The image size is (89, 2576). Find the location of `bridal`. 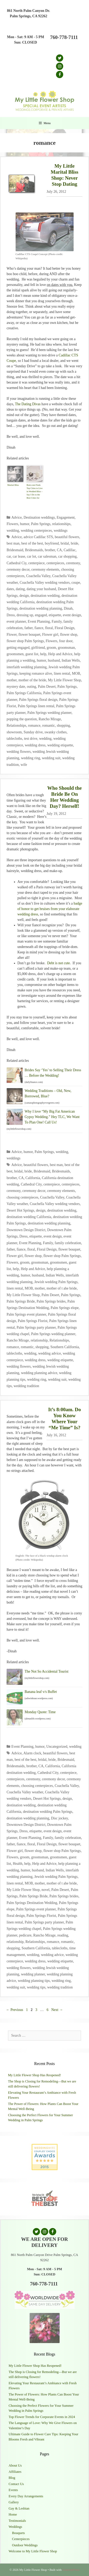

bridal is located at coordinates (65, 543).